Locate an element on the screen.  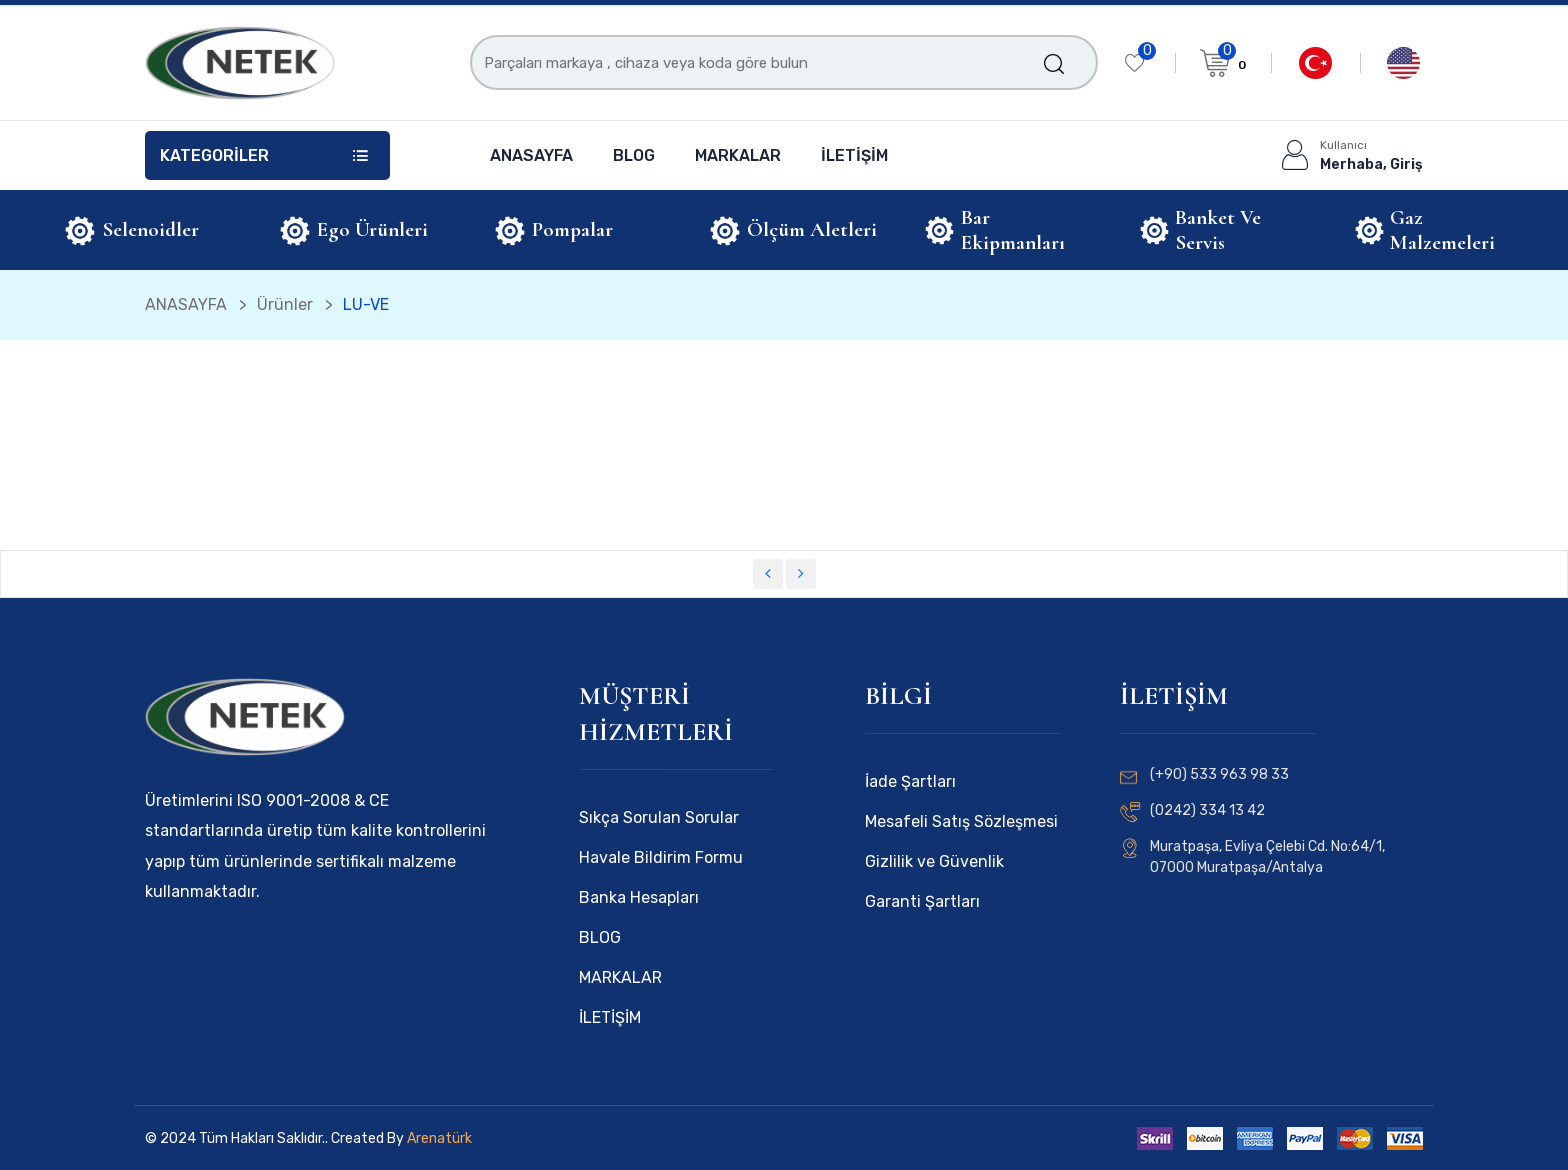
Garanti Şartları is located at coordinates (922, 901).